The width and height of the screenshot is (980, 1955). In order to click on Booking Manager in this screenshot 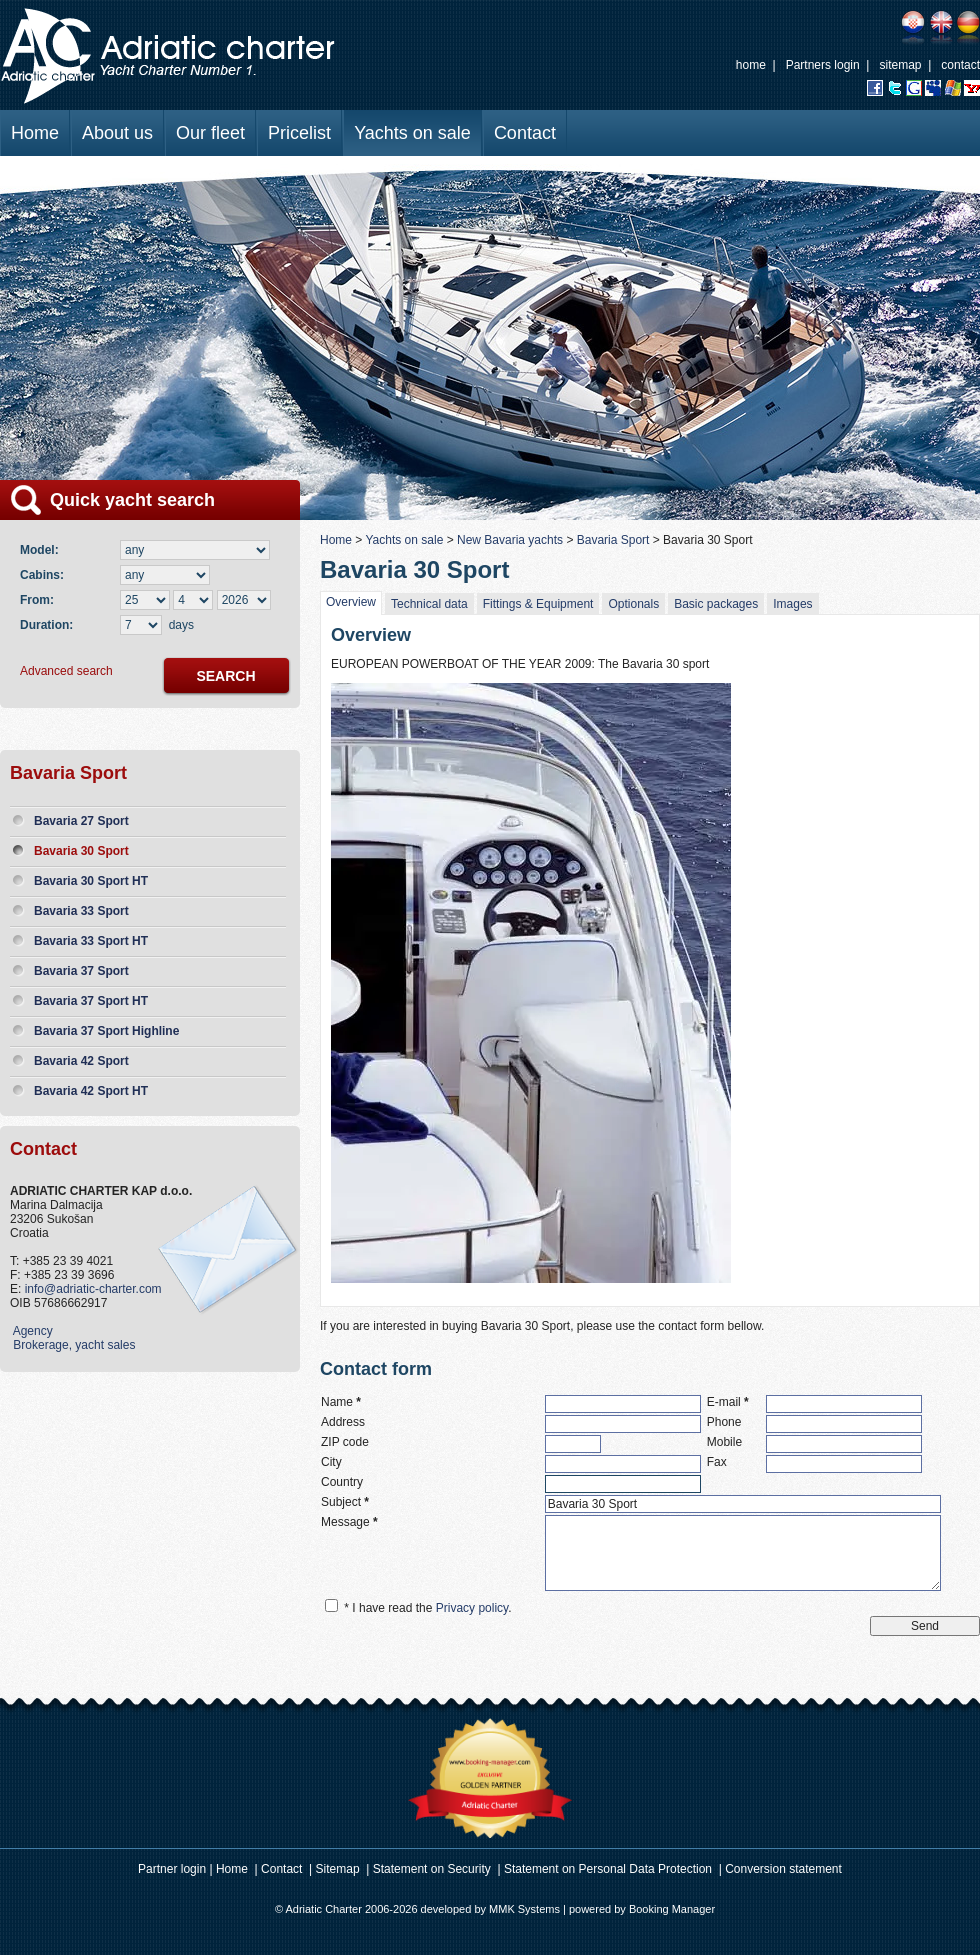, I will do `click(672, 1909)`.